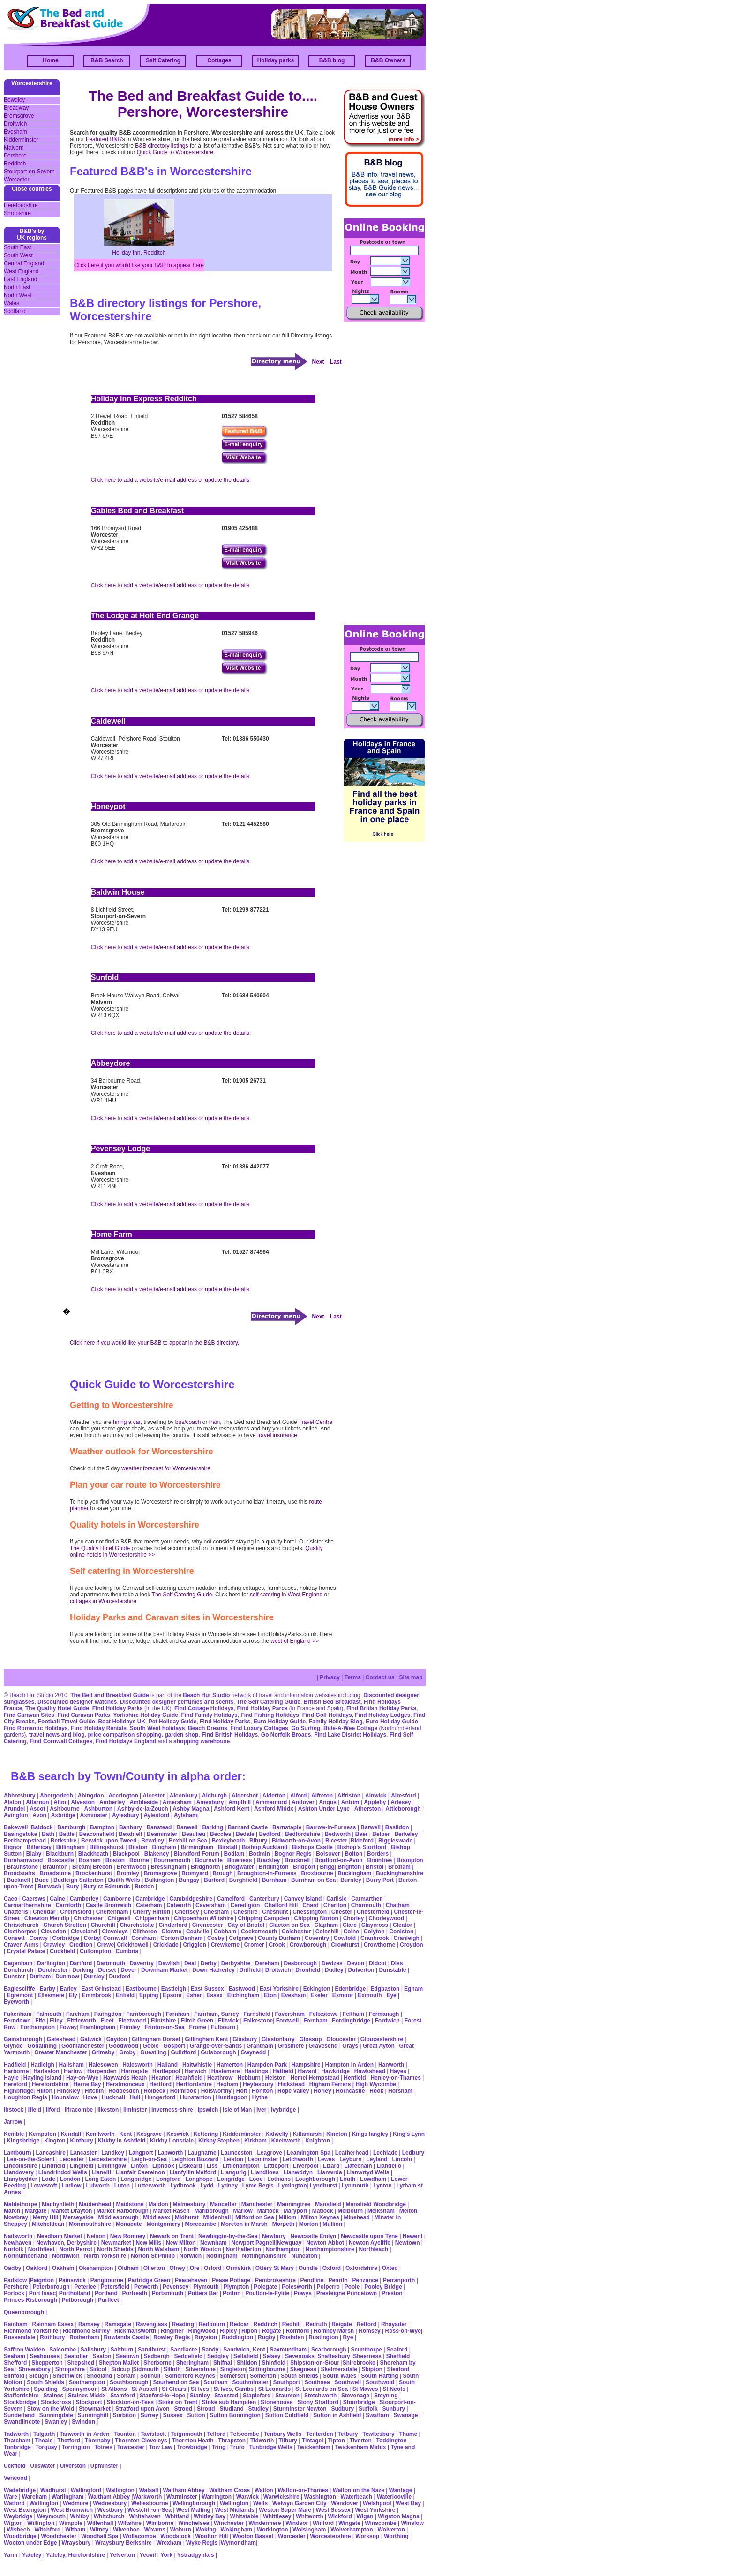  I want to click on Woodstock, so click(175, 2536).